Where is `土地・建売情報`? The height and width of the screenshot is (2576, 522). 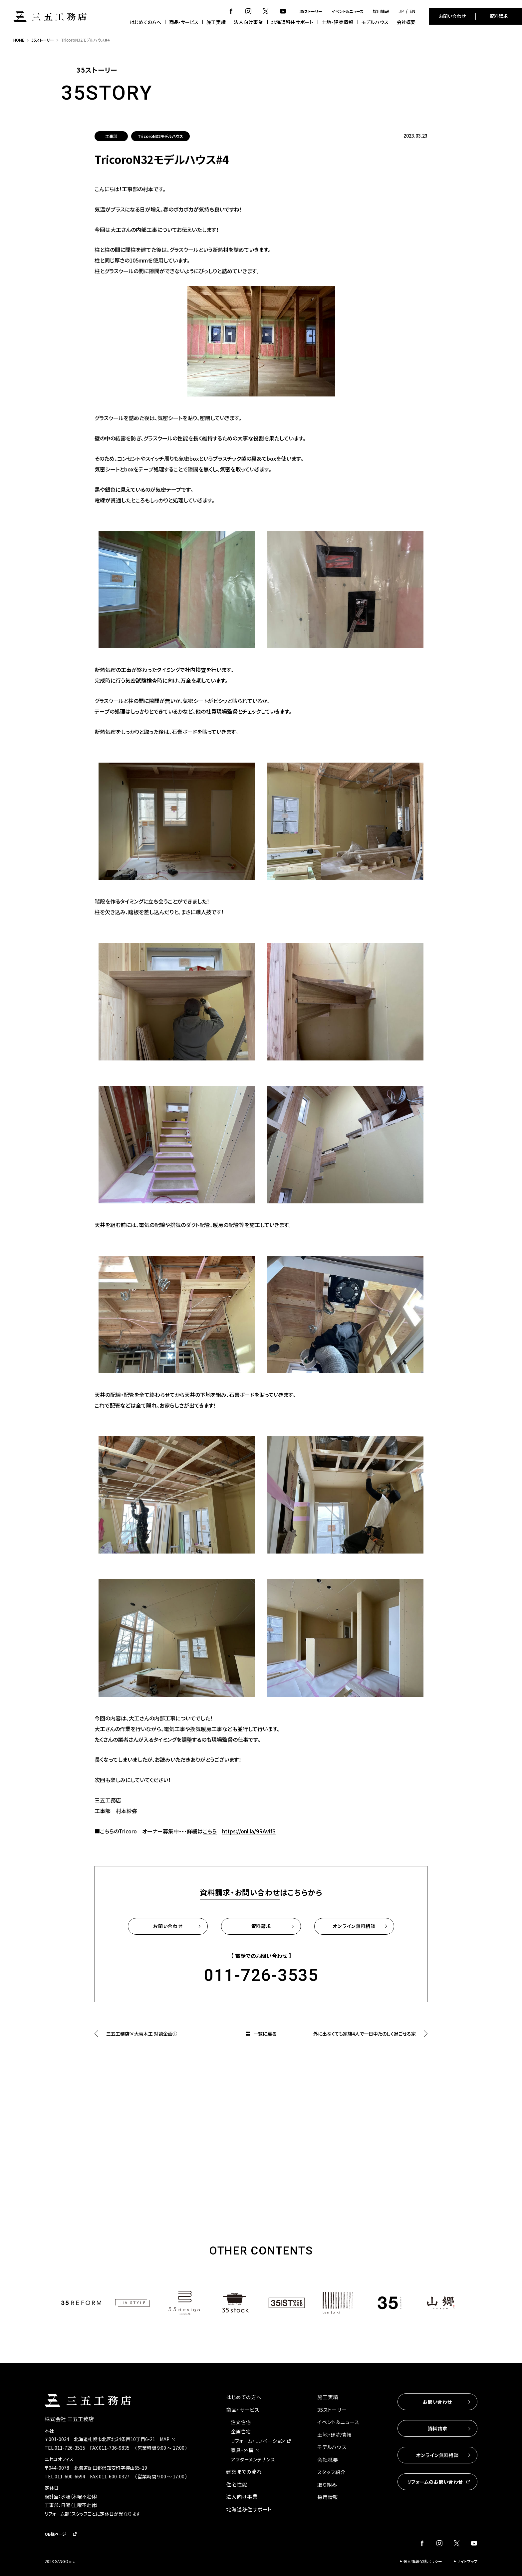 土地・建売情報 is located at coordinates (338, 22).